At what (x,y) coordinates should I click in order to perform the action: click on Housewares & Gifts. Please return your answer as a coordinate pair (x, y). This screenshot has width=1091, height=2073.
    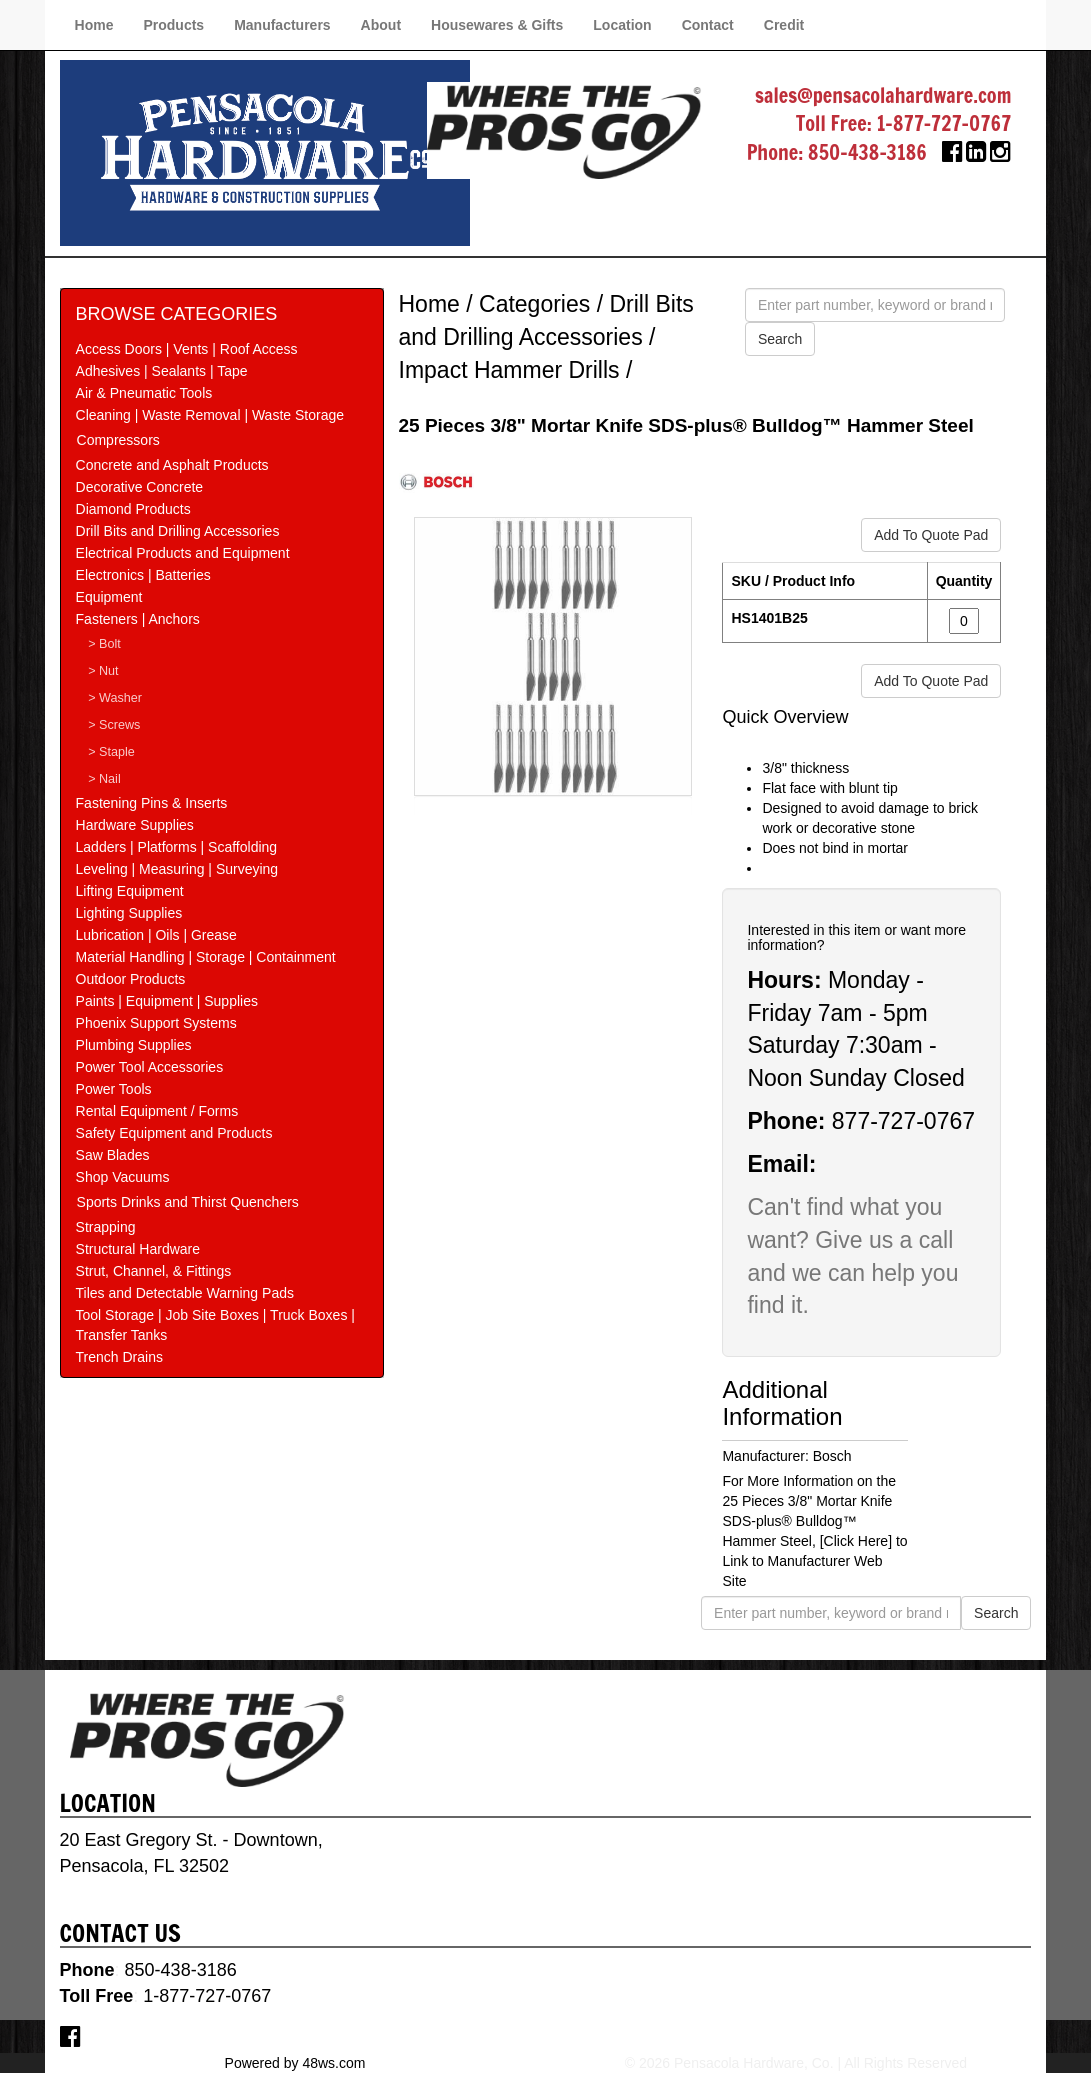
    Looking at the image, I should click on (497, 25).